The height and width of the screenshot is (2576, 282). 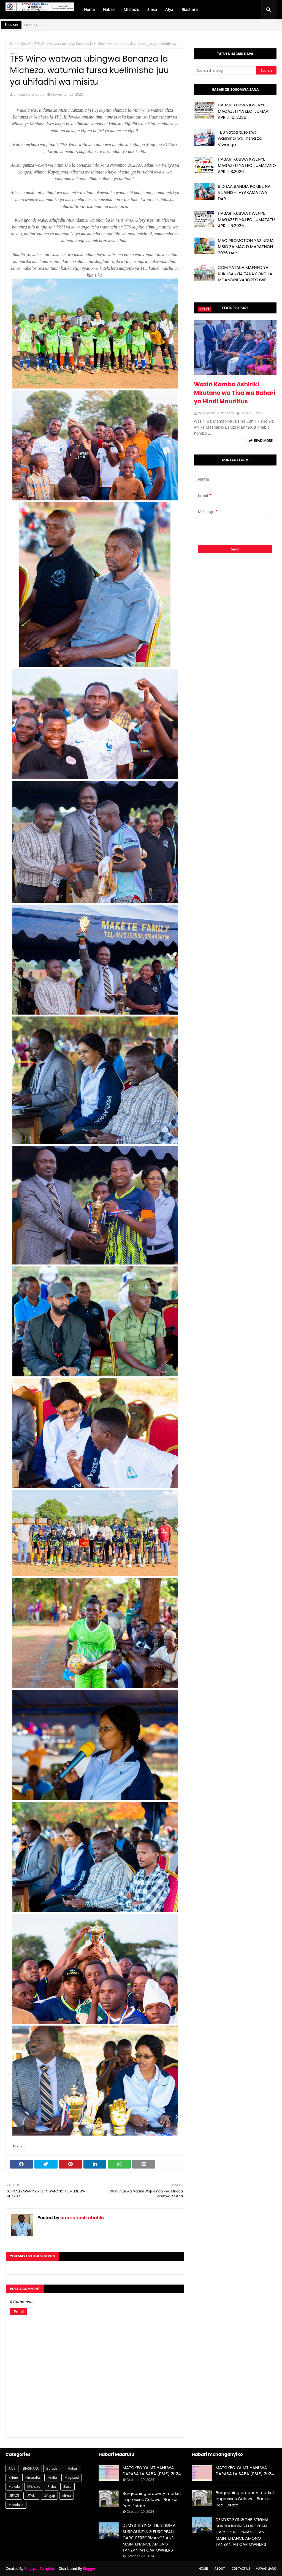 What do you see at coordinates (225, 70) in the screenshot?
I see `[Search this blog]` at bounding box center [225, 70].